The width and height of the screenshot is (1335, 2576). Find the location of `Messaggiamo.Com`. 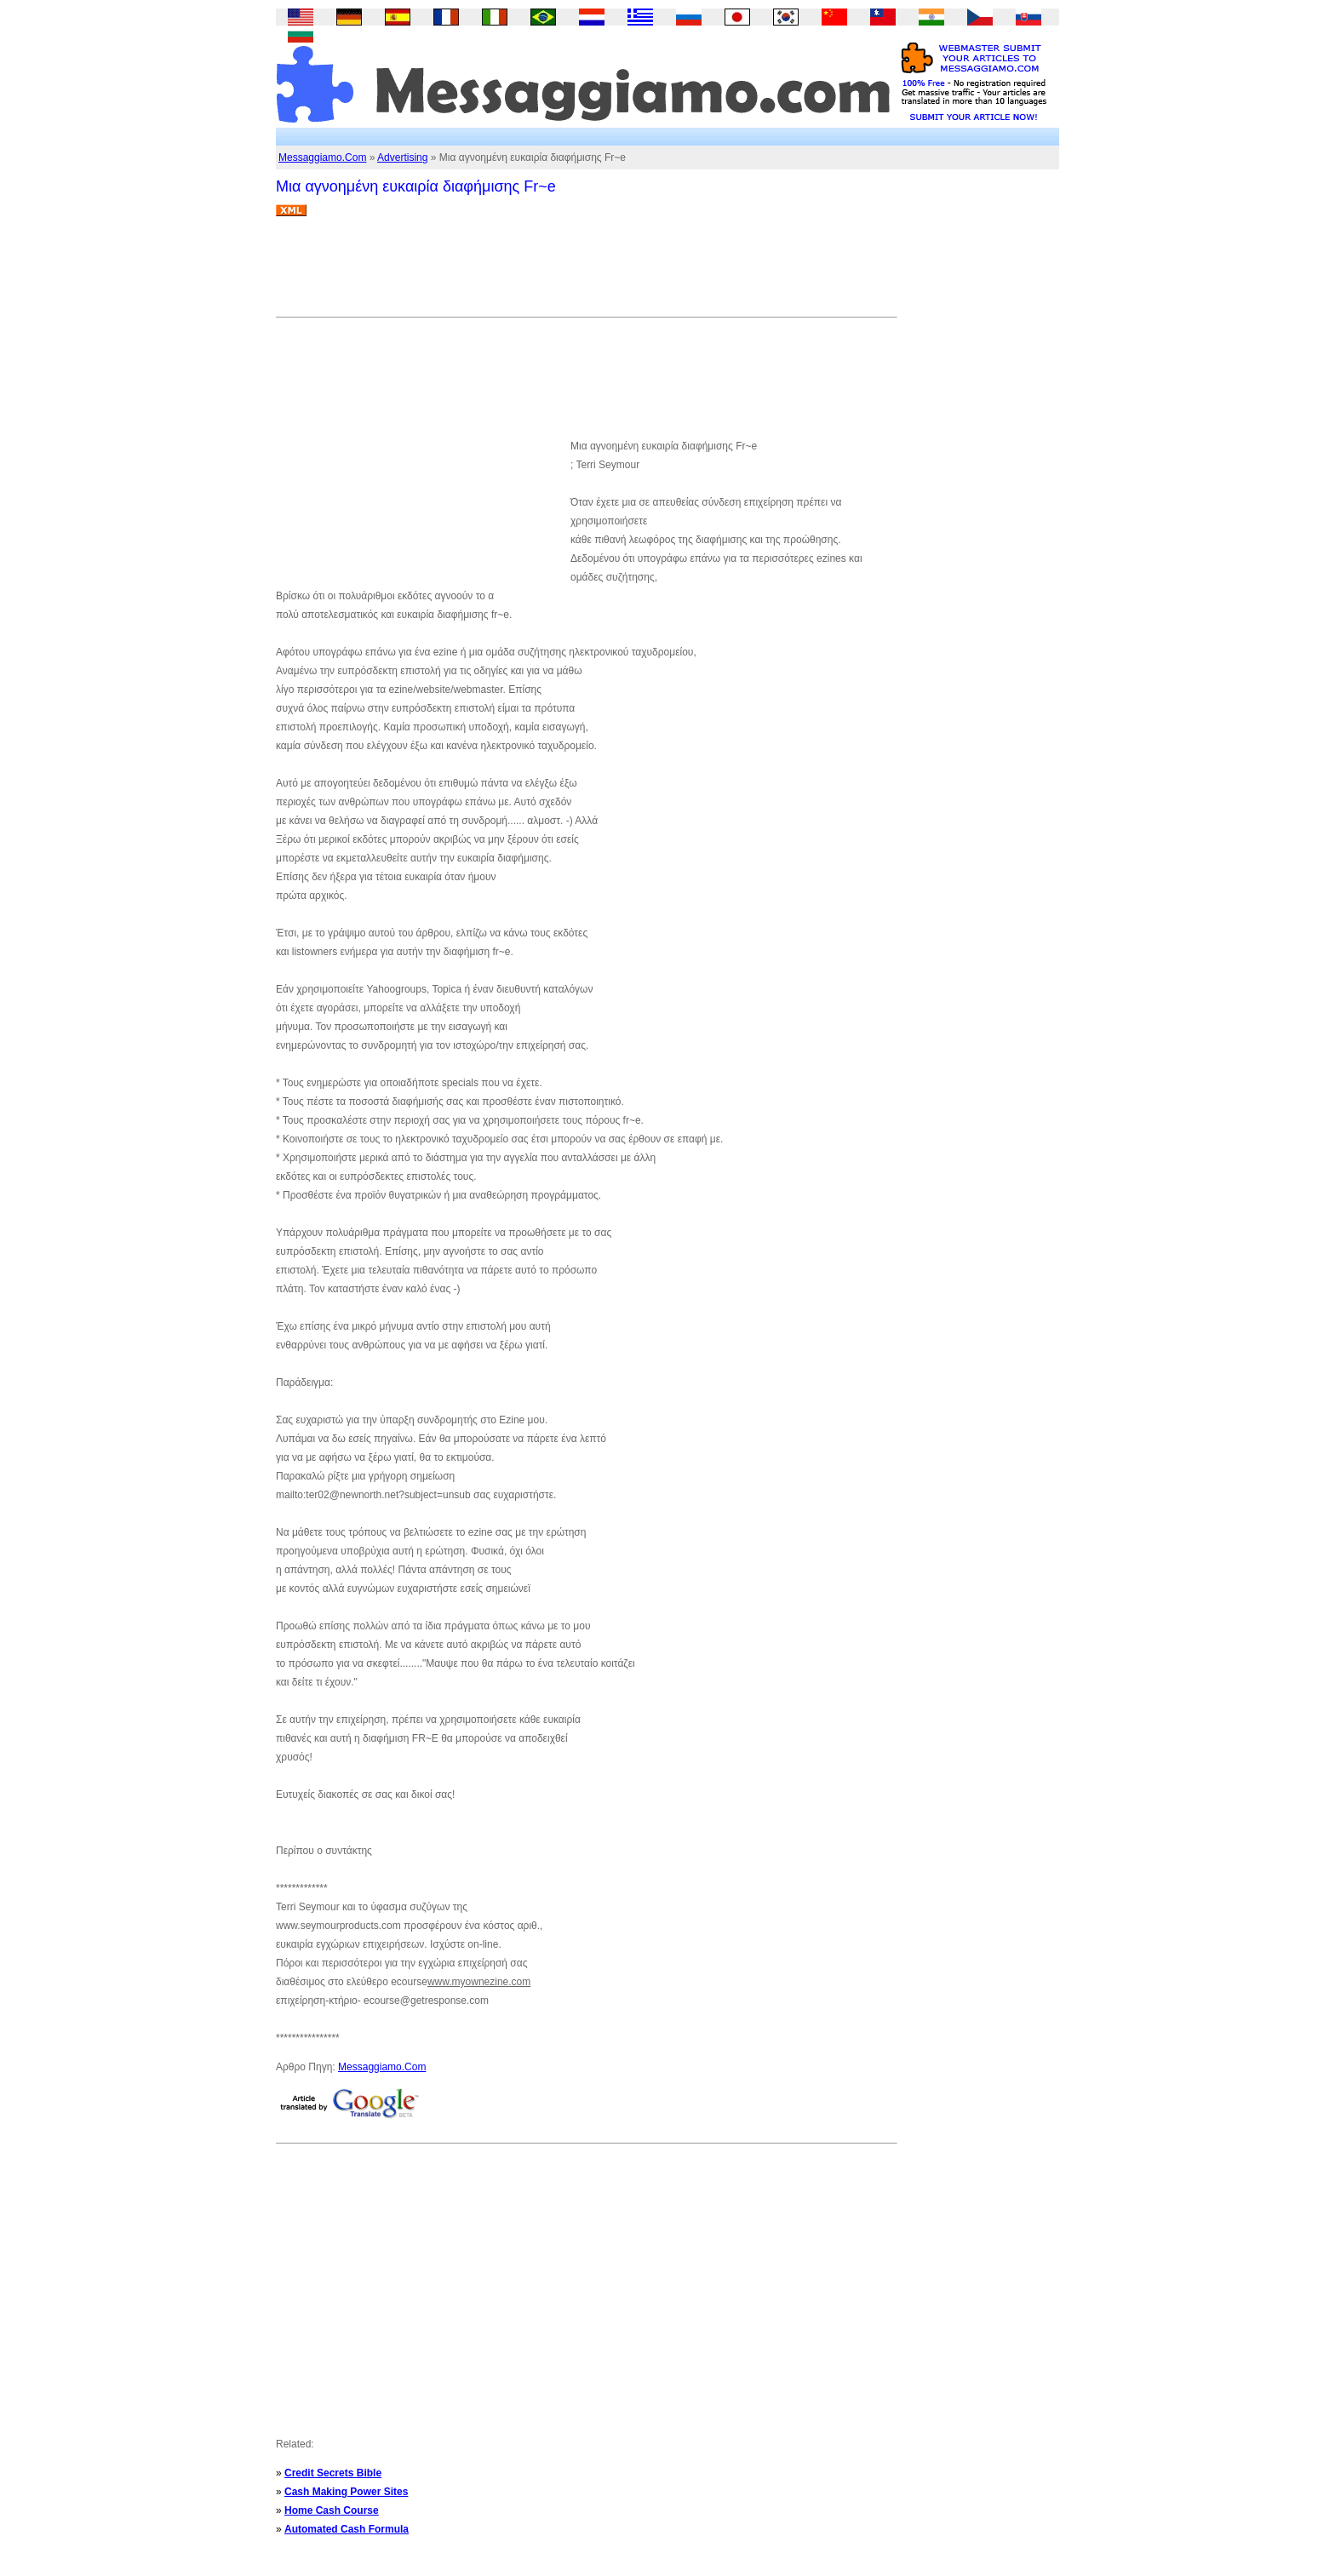

Messaggiamo.Com is located at coordinates (322, 157).